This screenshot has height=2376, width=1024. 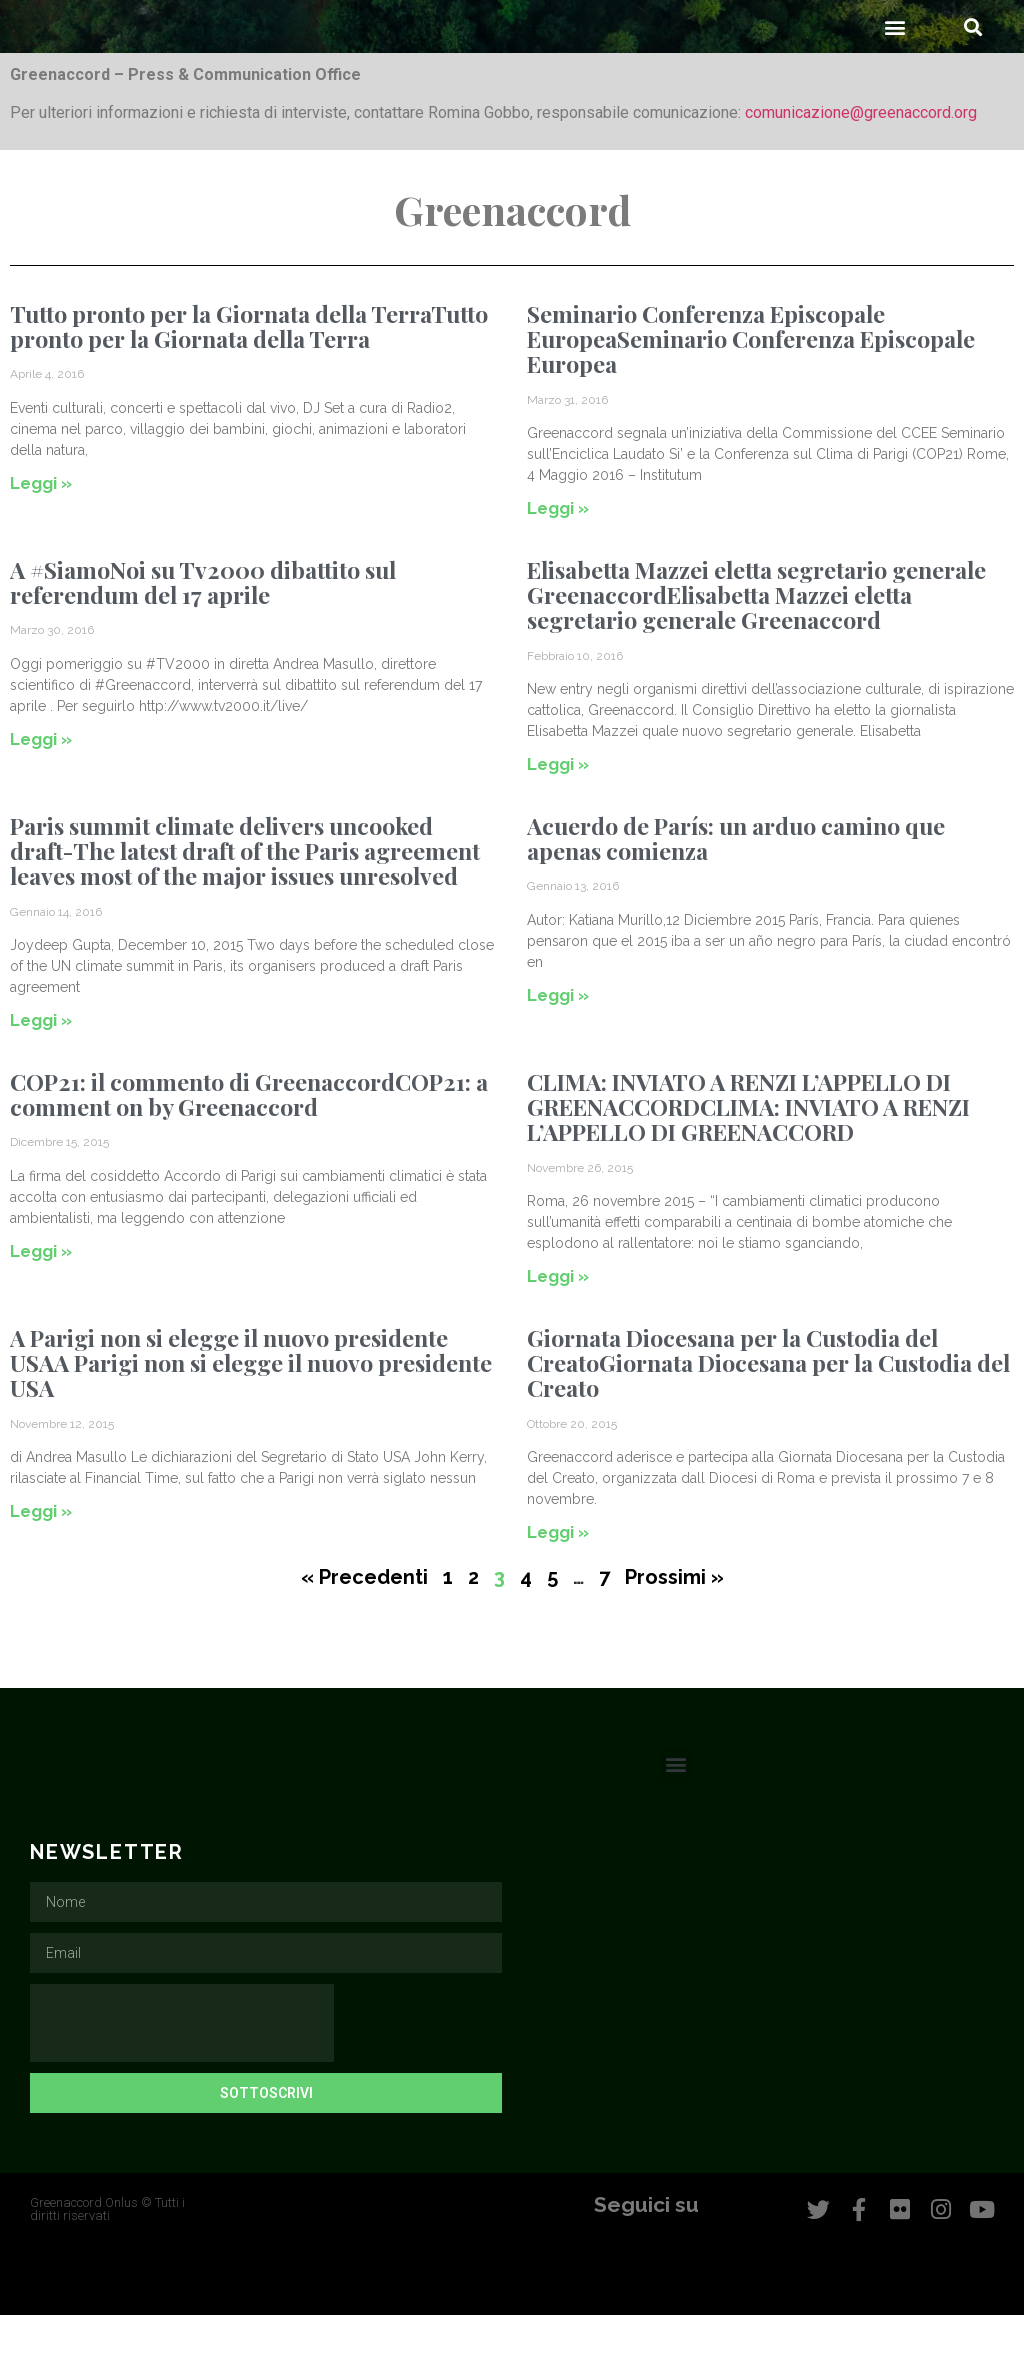 What do you see at coordinates (251, 1424) in the screenshot?
I see `A Parigi non si elegge il nuovo presidente USAA Parigi non si elegge il nuovo presidente USA` at bounding box center [251, 1424].